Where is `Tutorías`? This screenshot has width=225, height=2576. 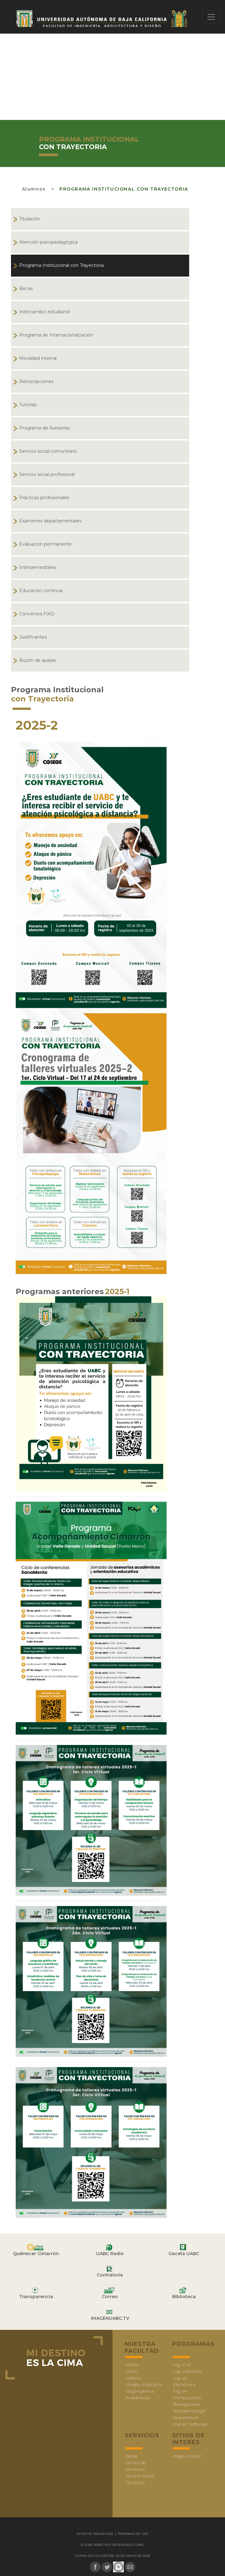
Tutorías is located at coordinates (27, 405).